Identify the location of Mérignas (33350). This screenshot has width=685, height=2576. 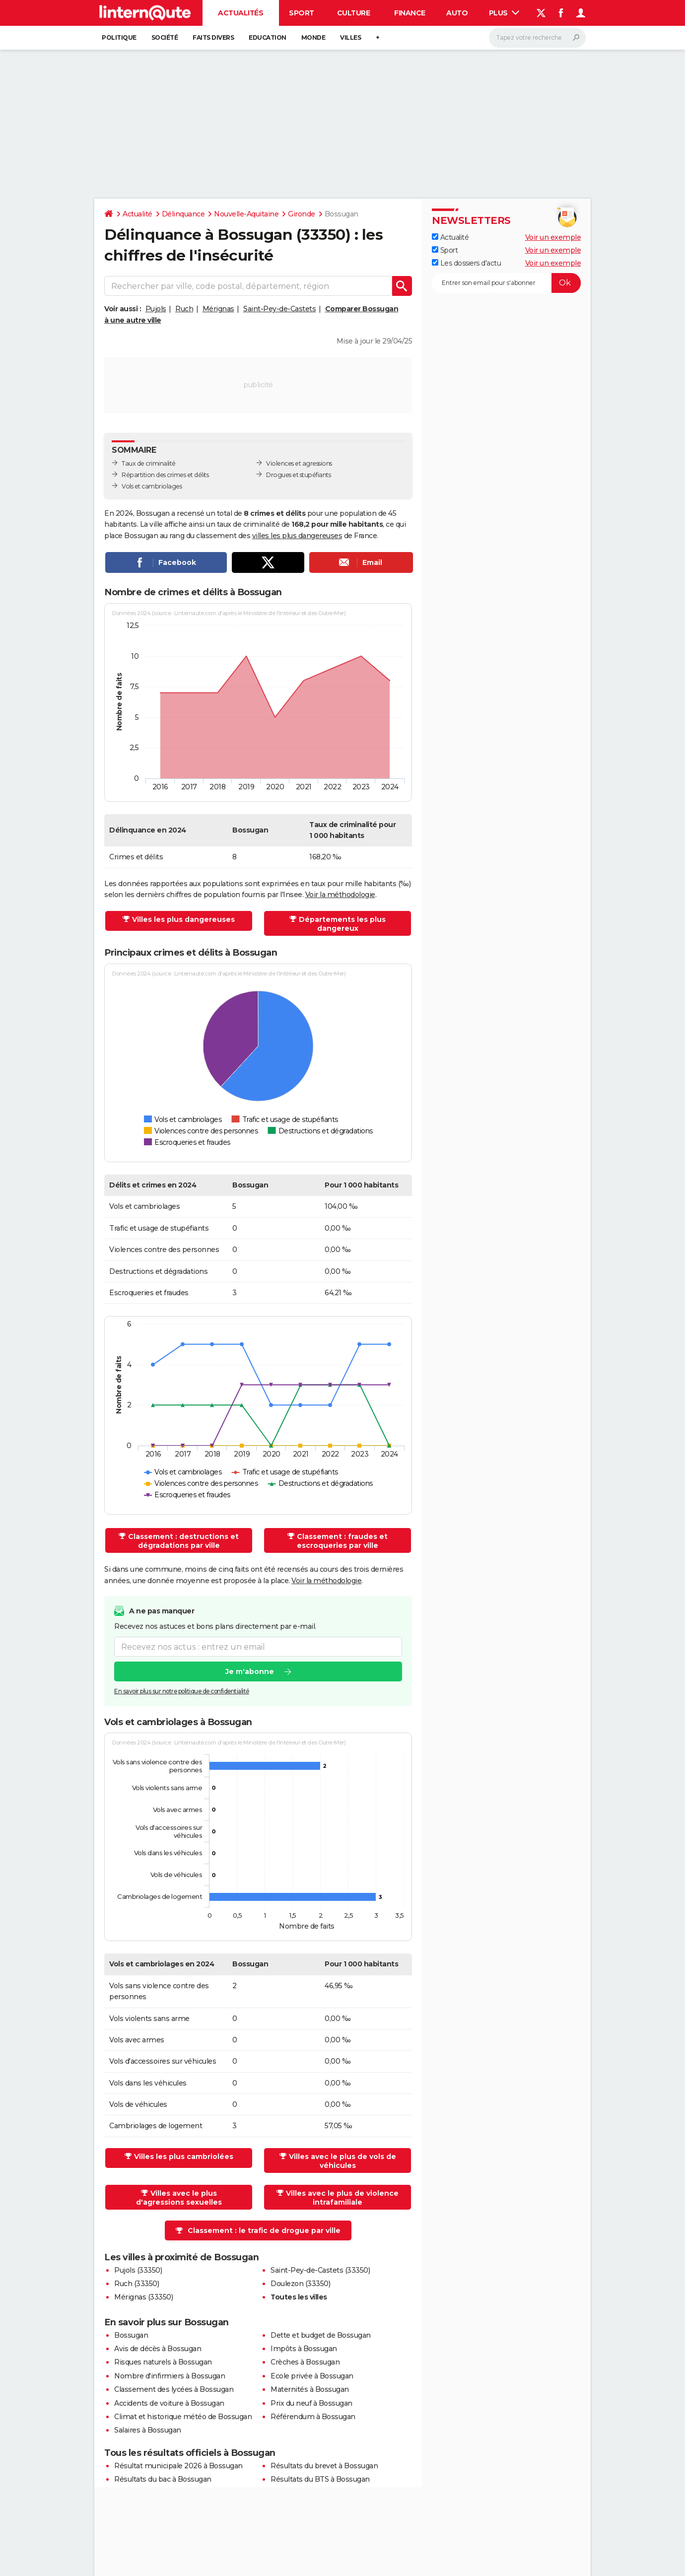
(143, 2297).